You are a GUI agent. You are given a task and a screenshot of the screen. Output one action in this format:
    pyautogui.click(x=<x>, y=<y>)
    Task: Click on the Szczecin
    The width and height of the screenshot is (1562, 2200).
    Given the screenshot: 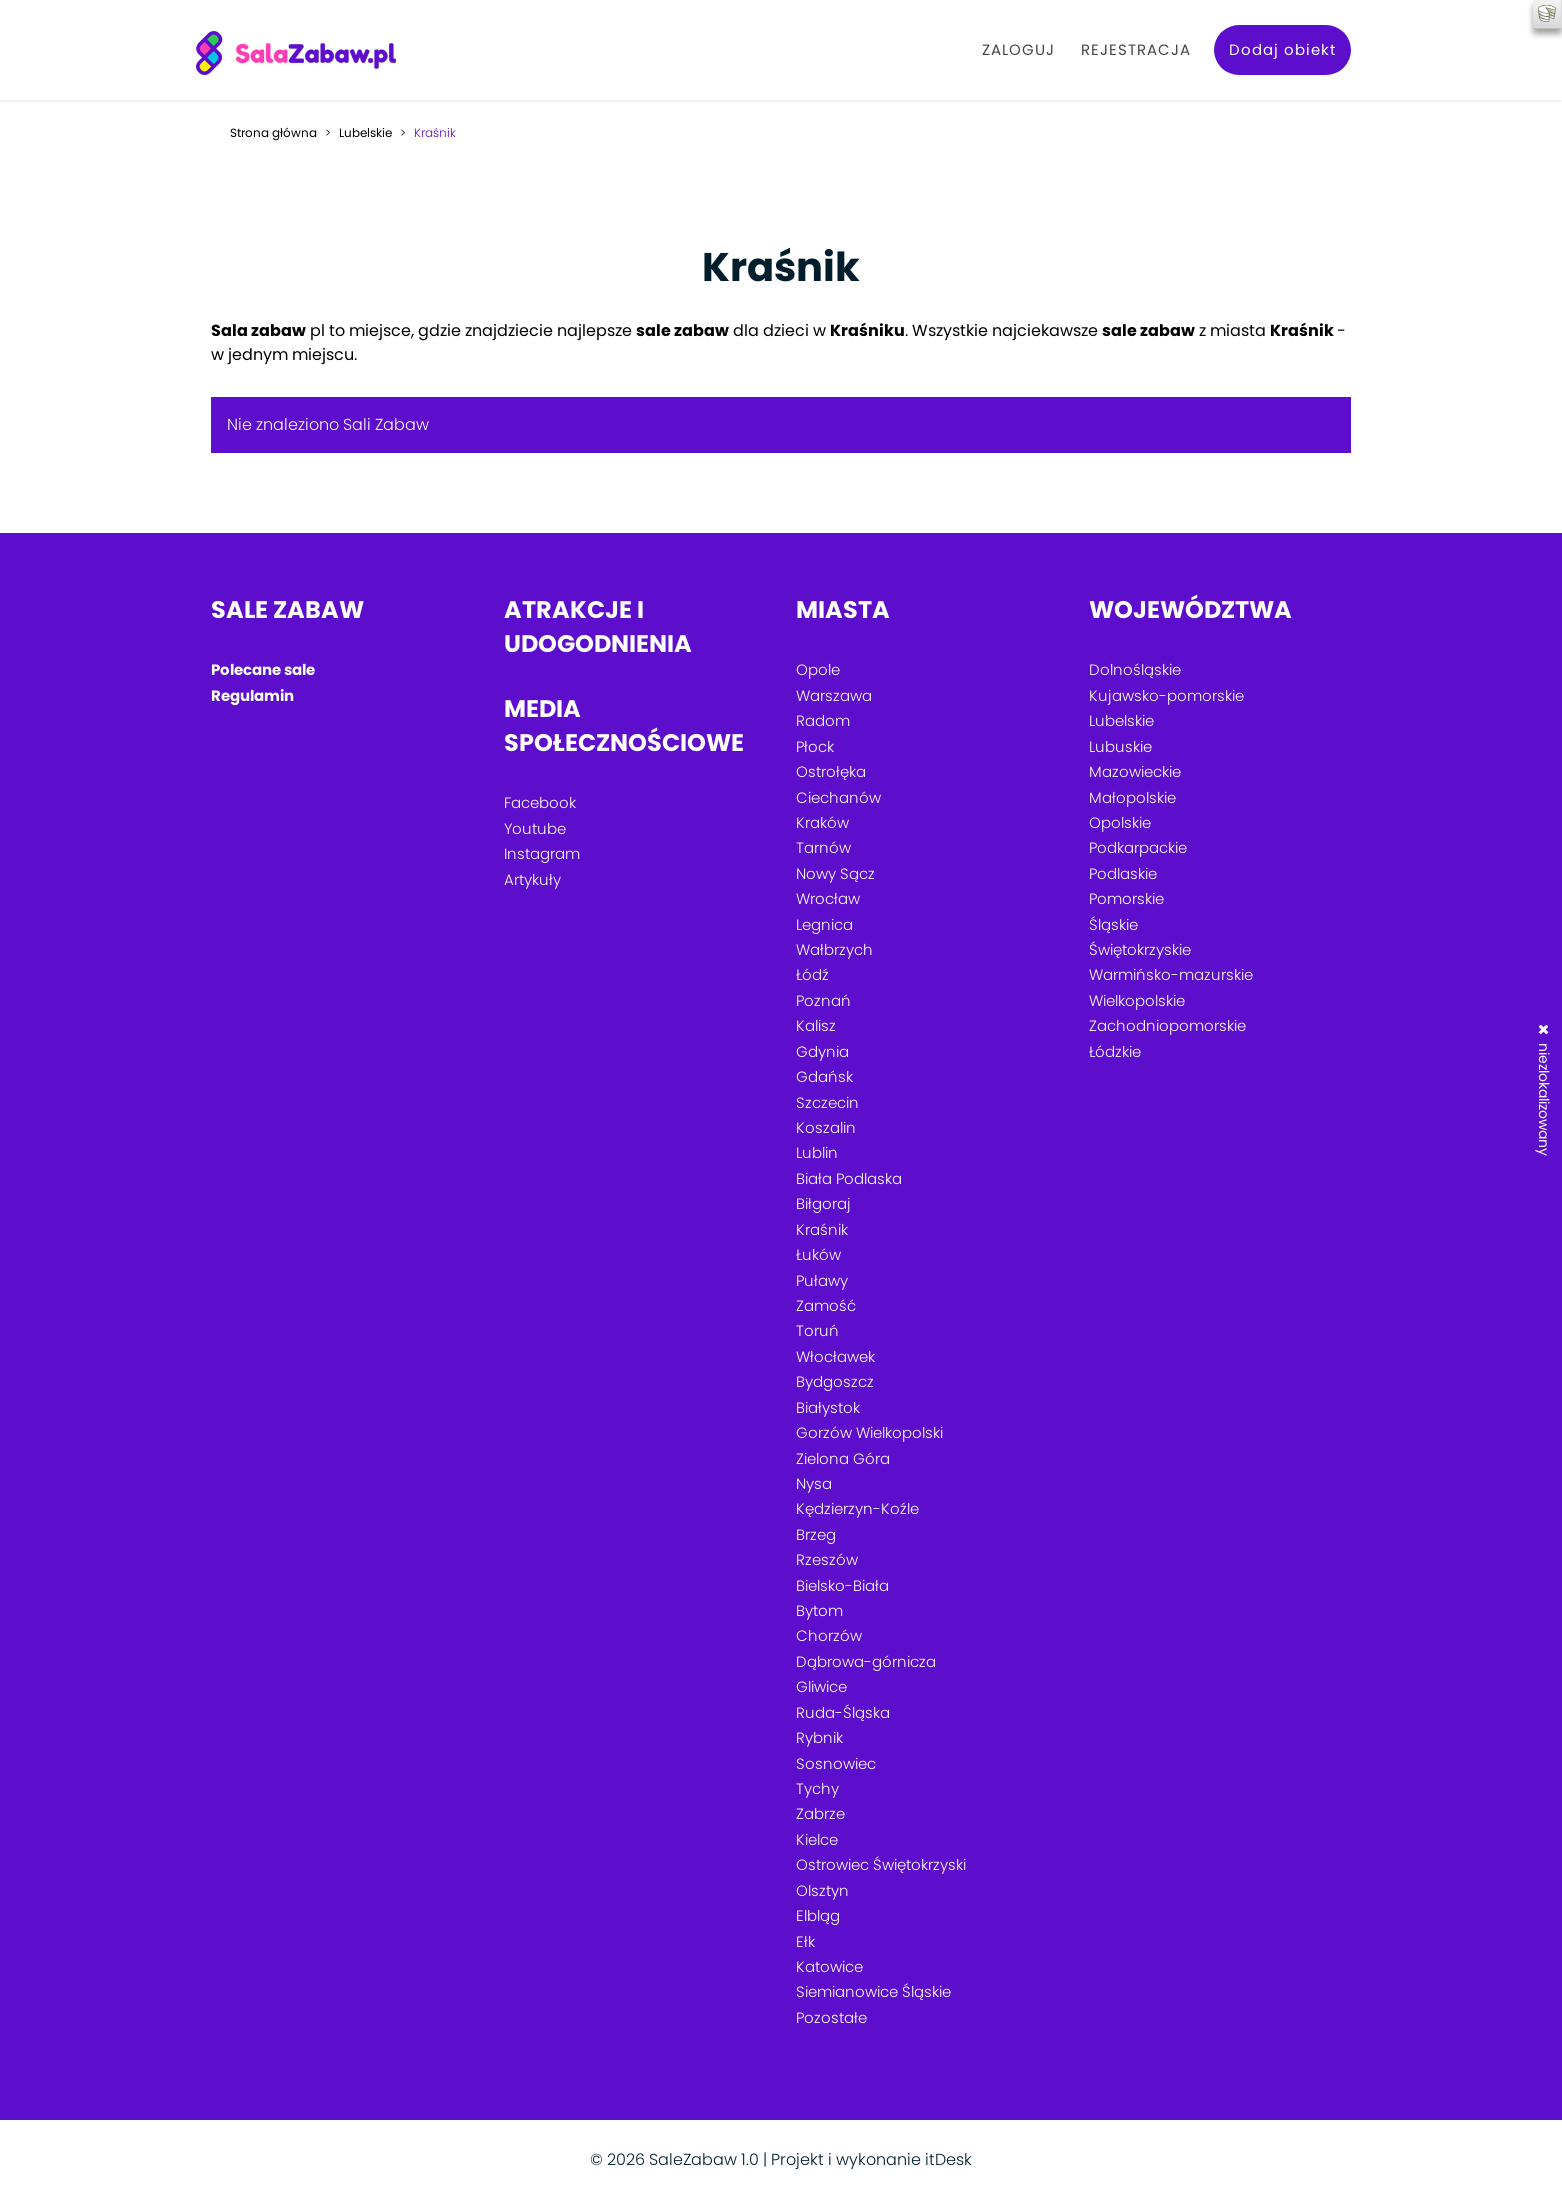 What is the action you would take?
    pyautogui.click(x=827, y=1102)
    